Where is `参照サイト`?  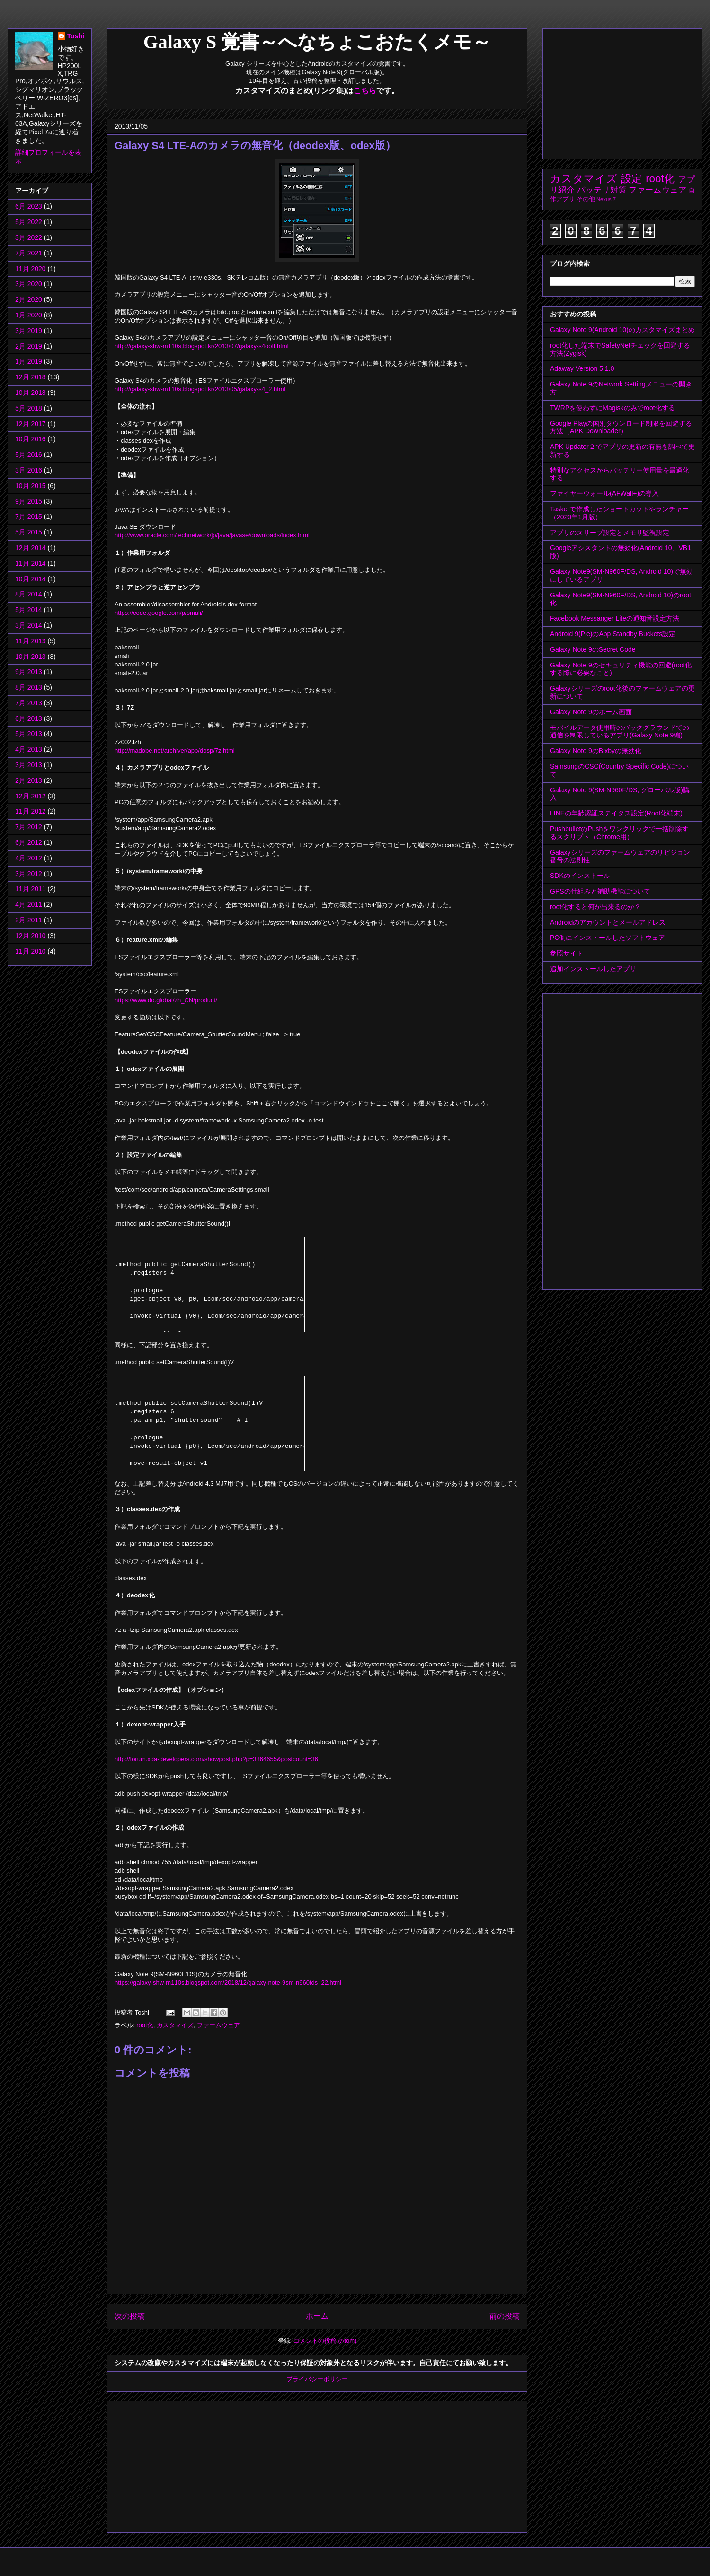 参照サイト is located at coordinates (566, 953).